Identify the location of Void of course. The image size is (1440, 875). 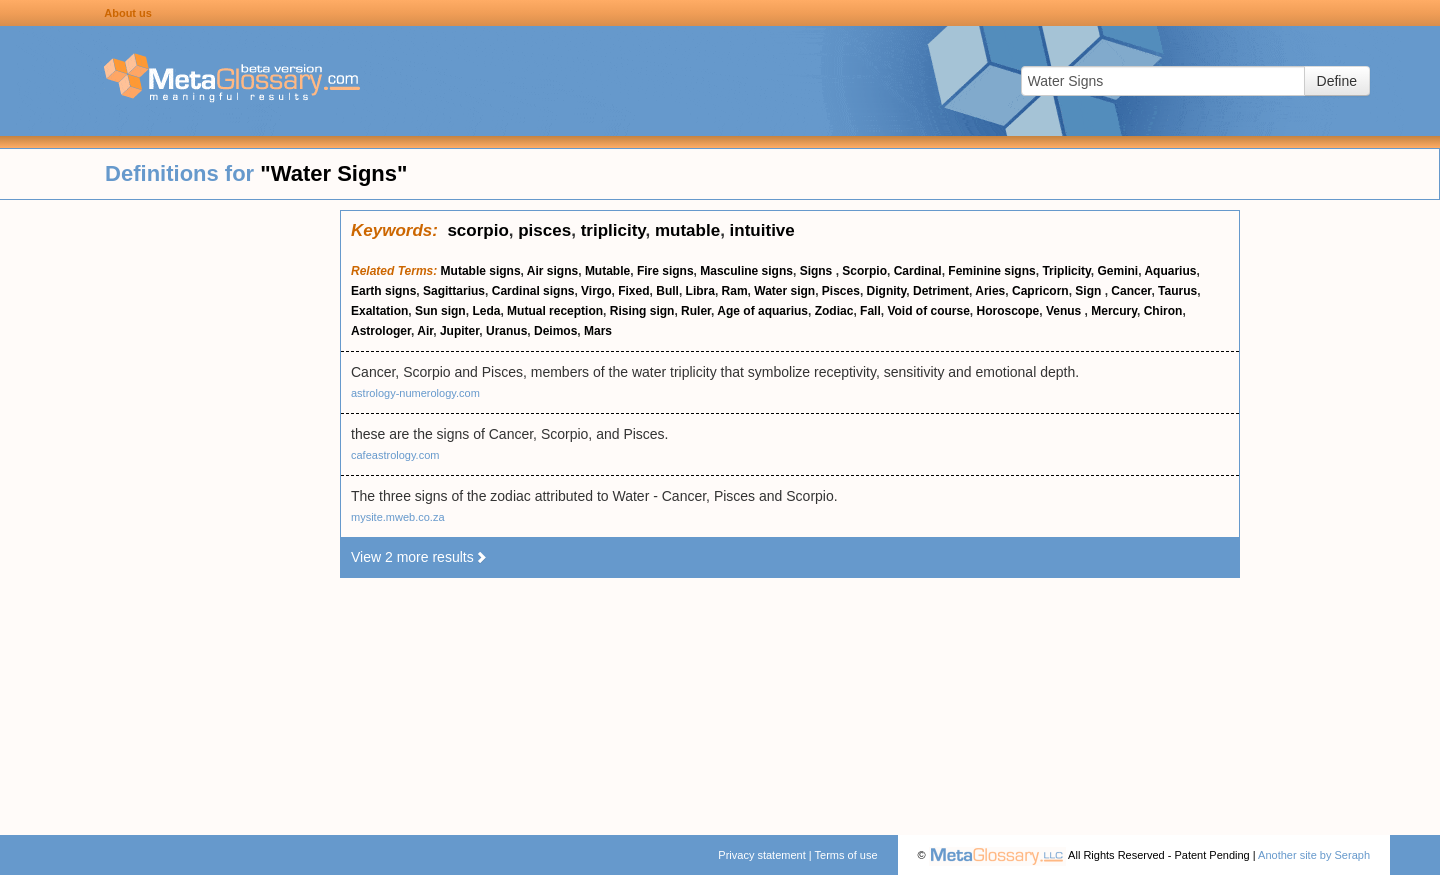
(928, 311).